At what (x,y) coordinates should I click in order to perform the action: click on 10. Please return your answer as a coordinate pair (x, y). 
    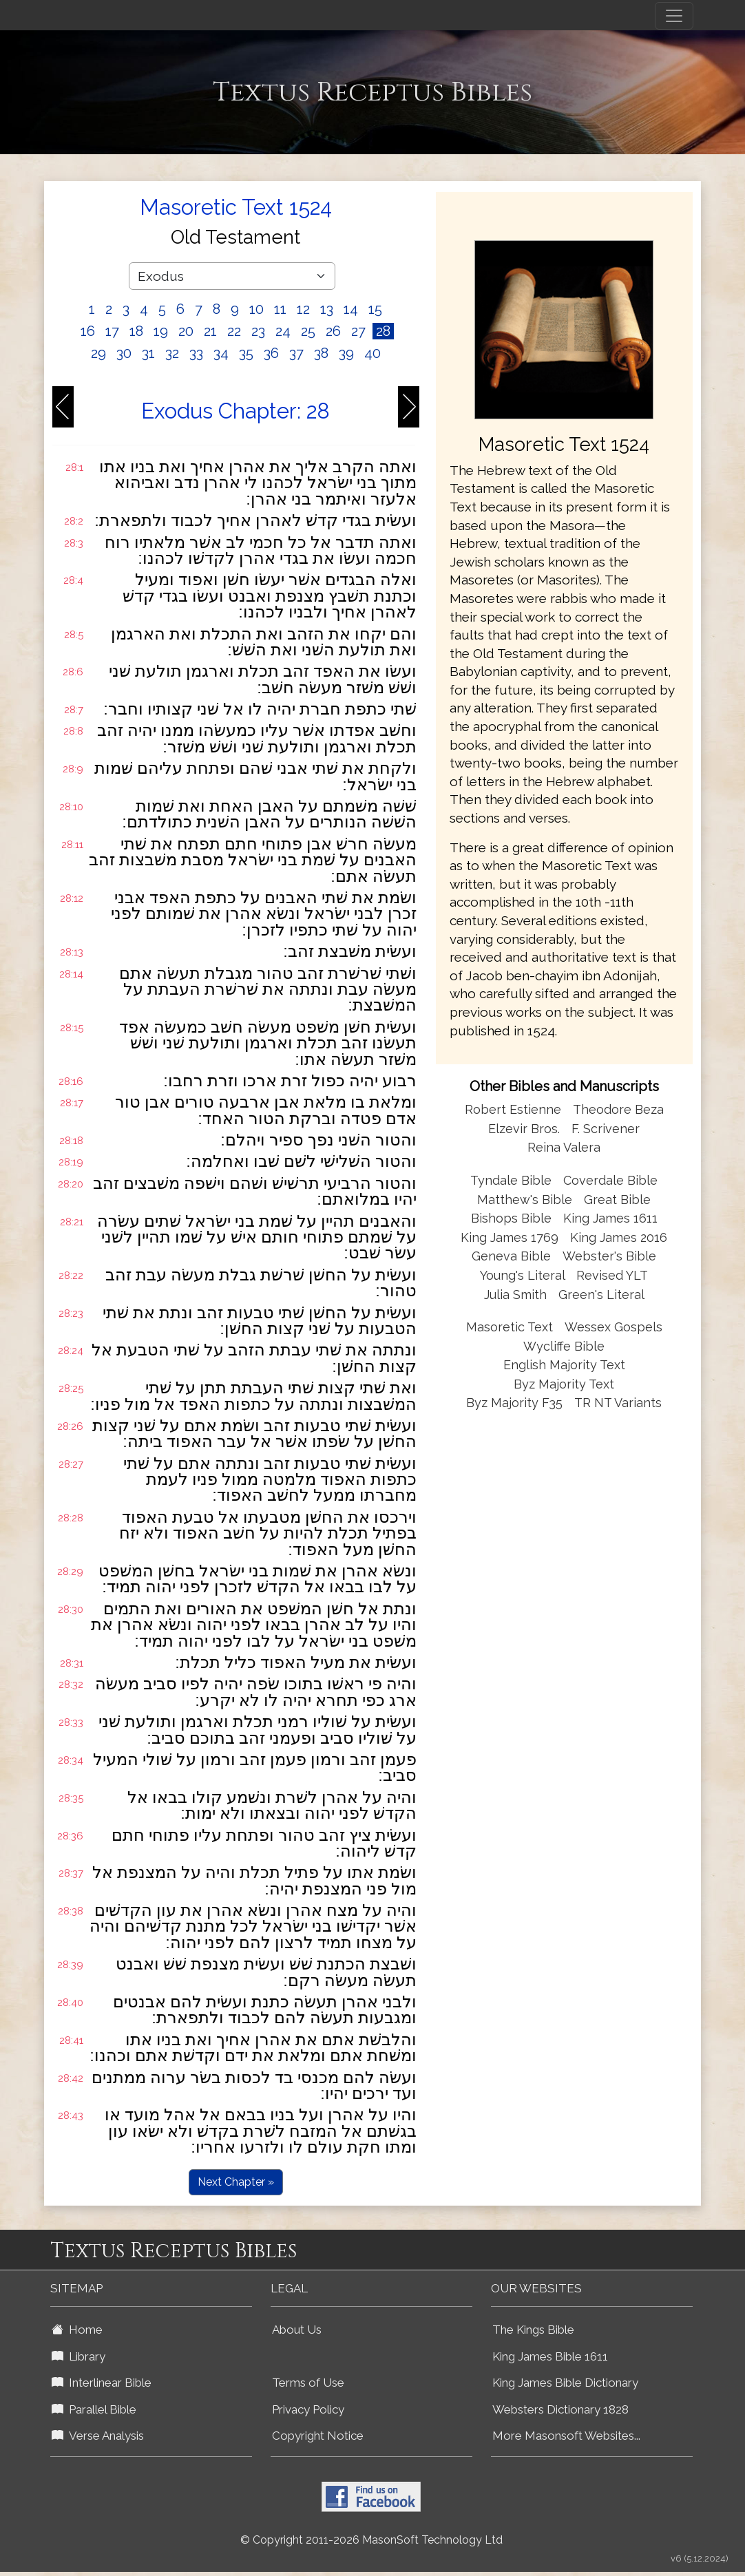
    Looking at the image, I should click on (256, 309).